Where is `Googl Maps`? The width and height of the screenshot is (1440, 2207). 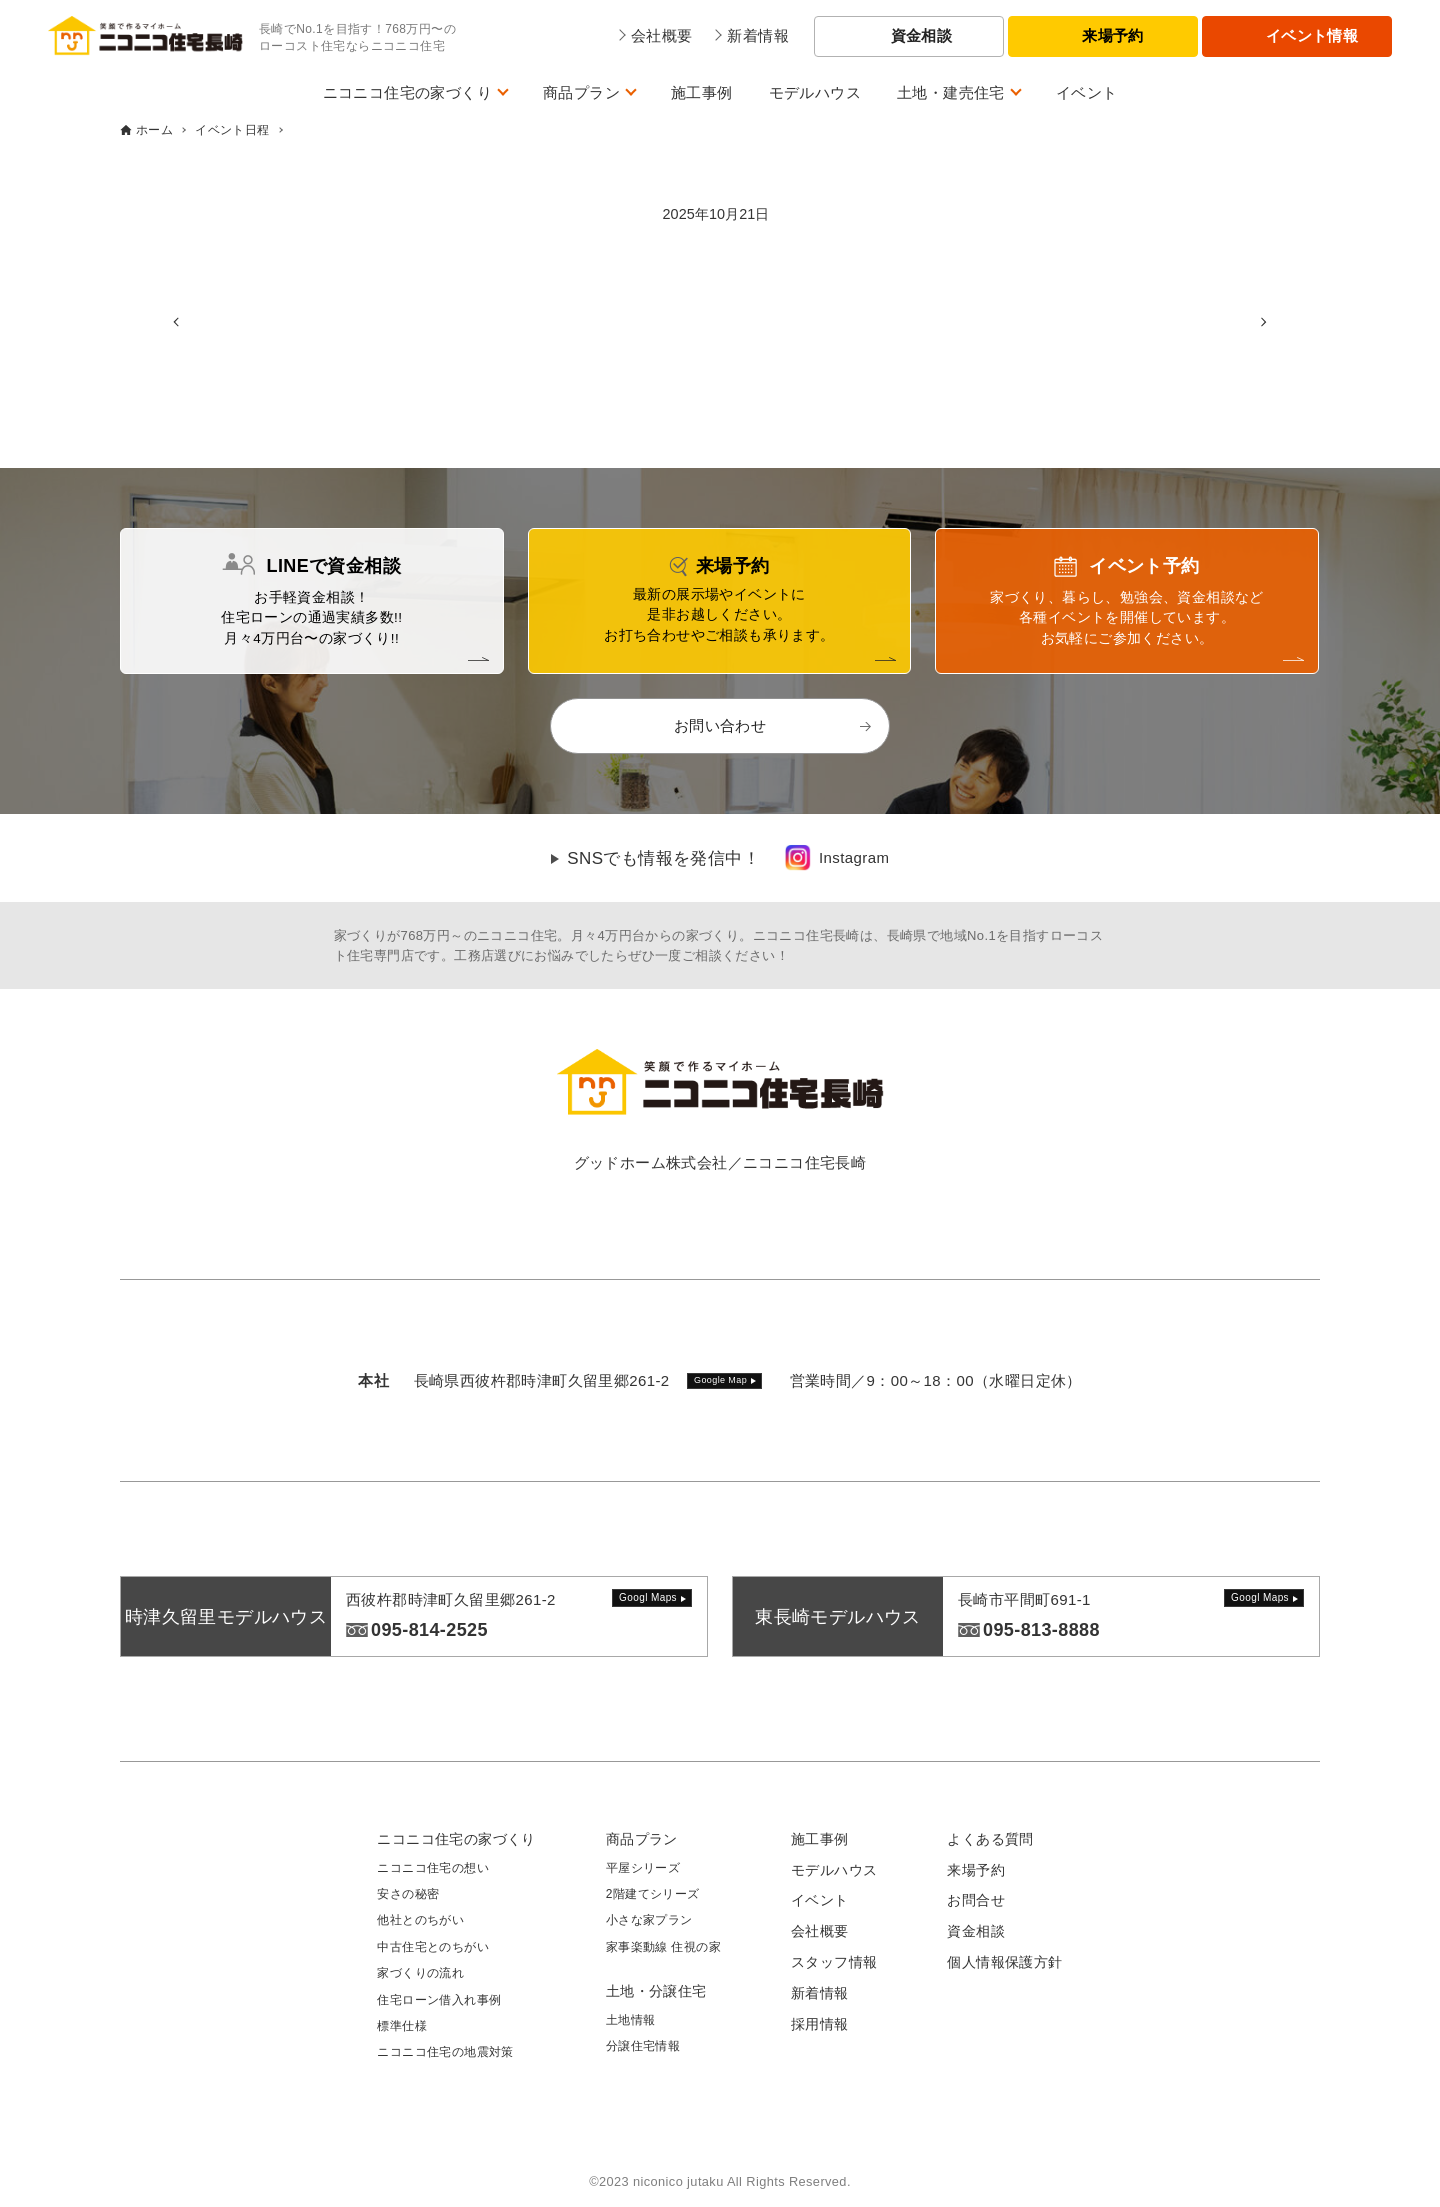 Googl Maps is located at coordinates (648, 1597).